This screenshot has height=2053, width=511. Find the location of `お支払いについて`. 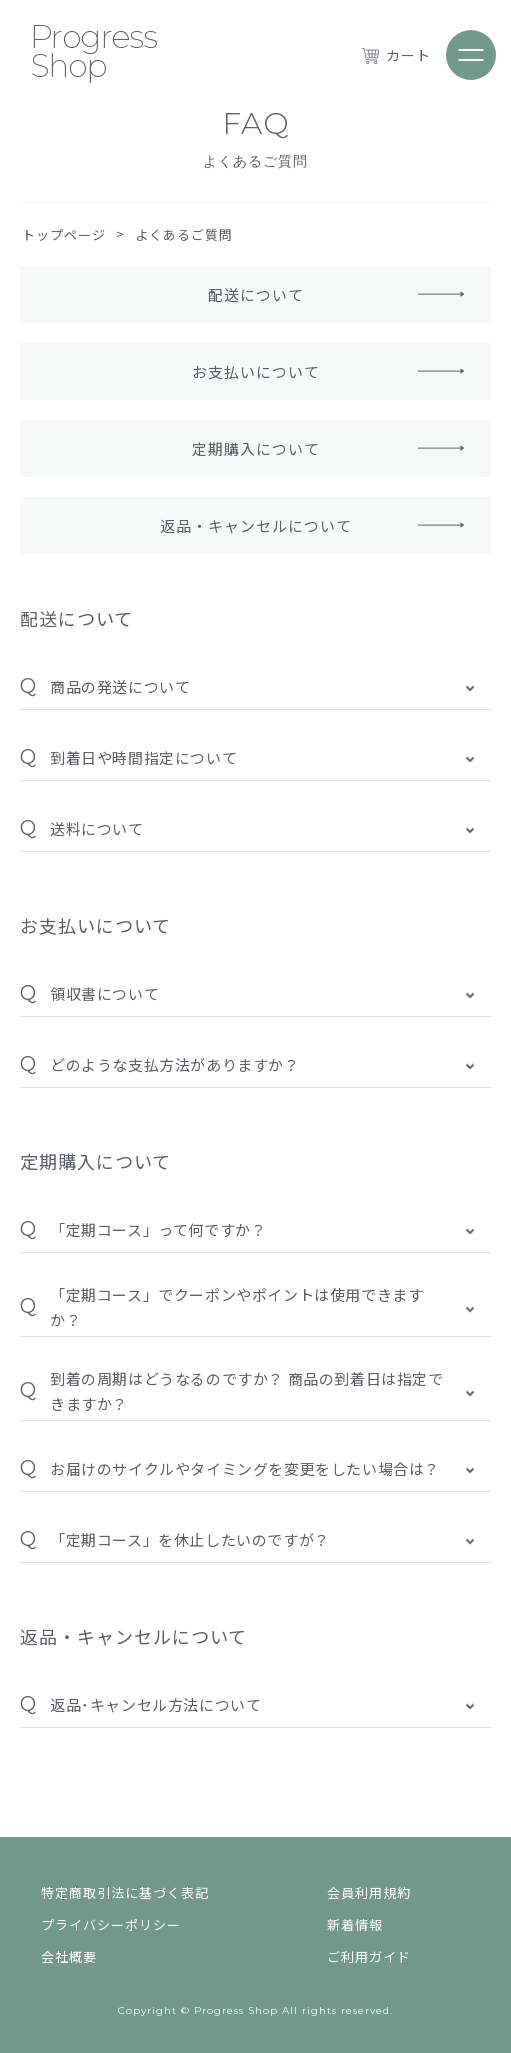

お支払いについて is located at coordinates (256, 371).